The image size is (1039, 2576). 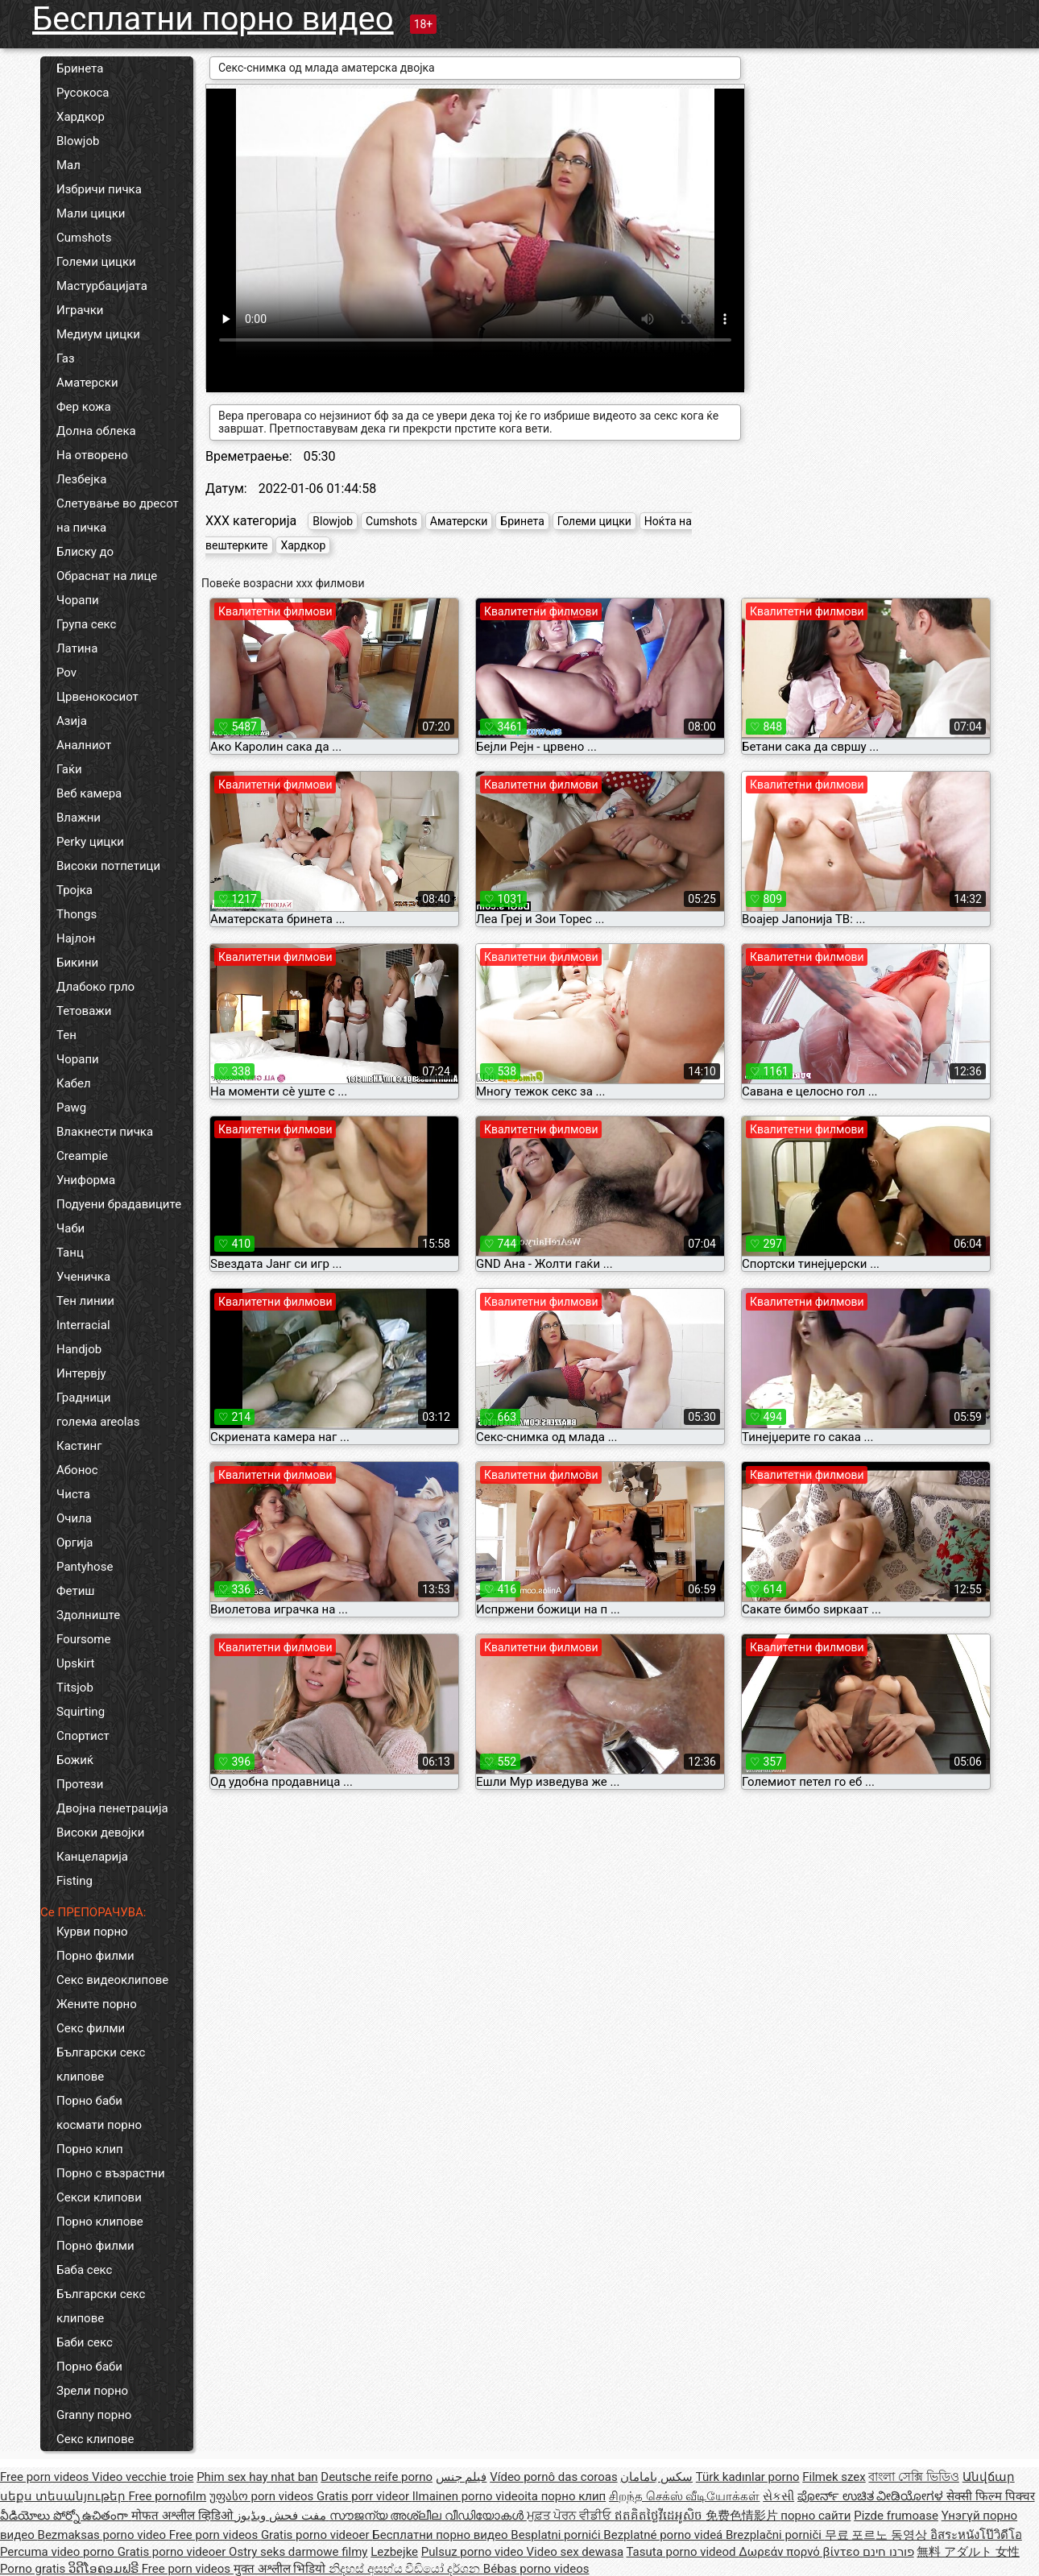 I want to click on Бесплатни порно видео, so click(x=213, y=19).